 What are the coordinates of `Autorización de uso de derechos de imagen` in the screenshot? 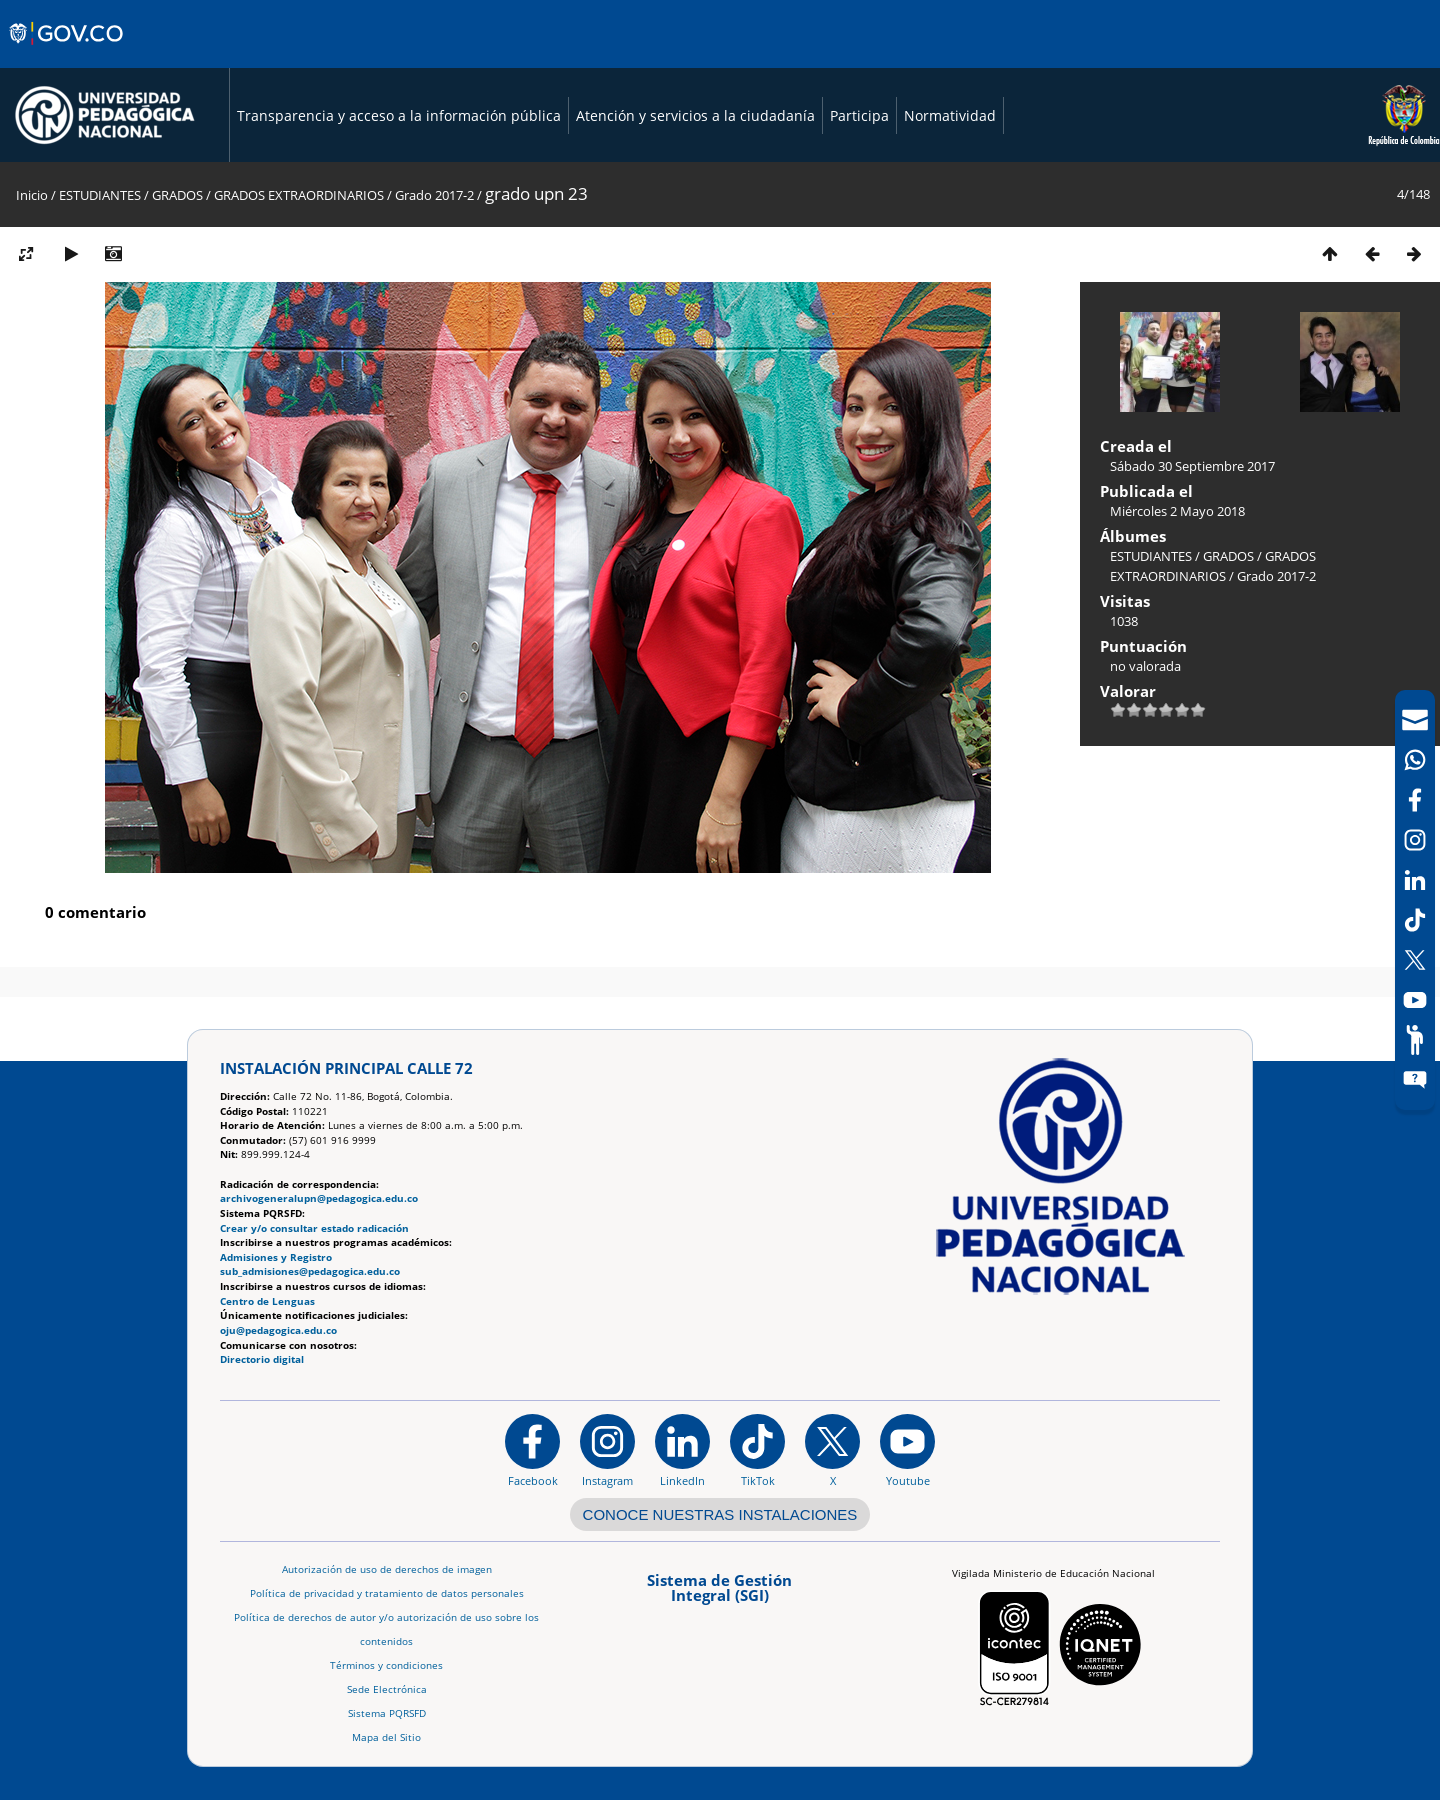 It's located at (387, 1569).